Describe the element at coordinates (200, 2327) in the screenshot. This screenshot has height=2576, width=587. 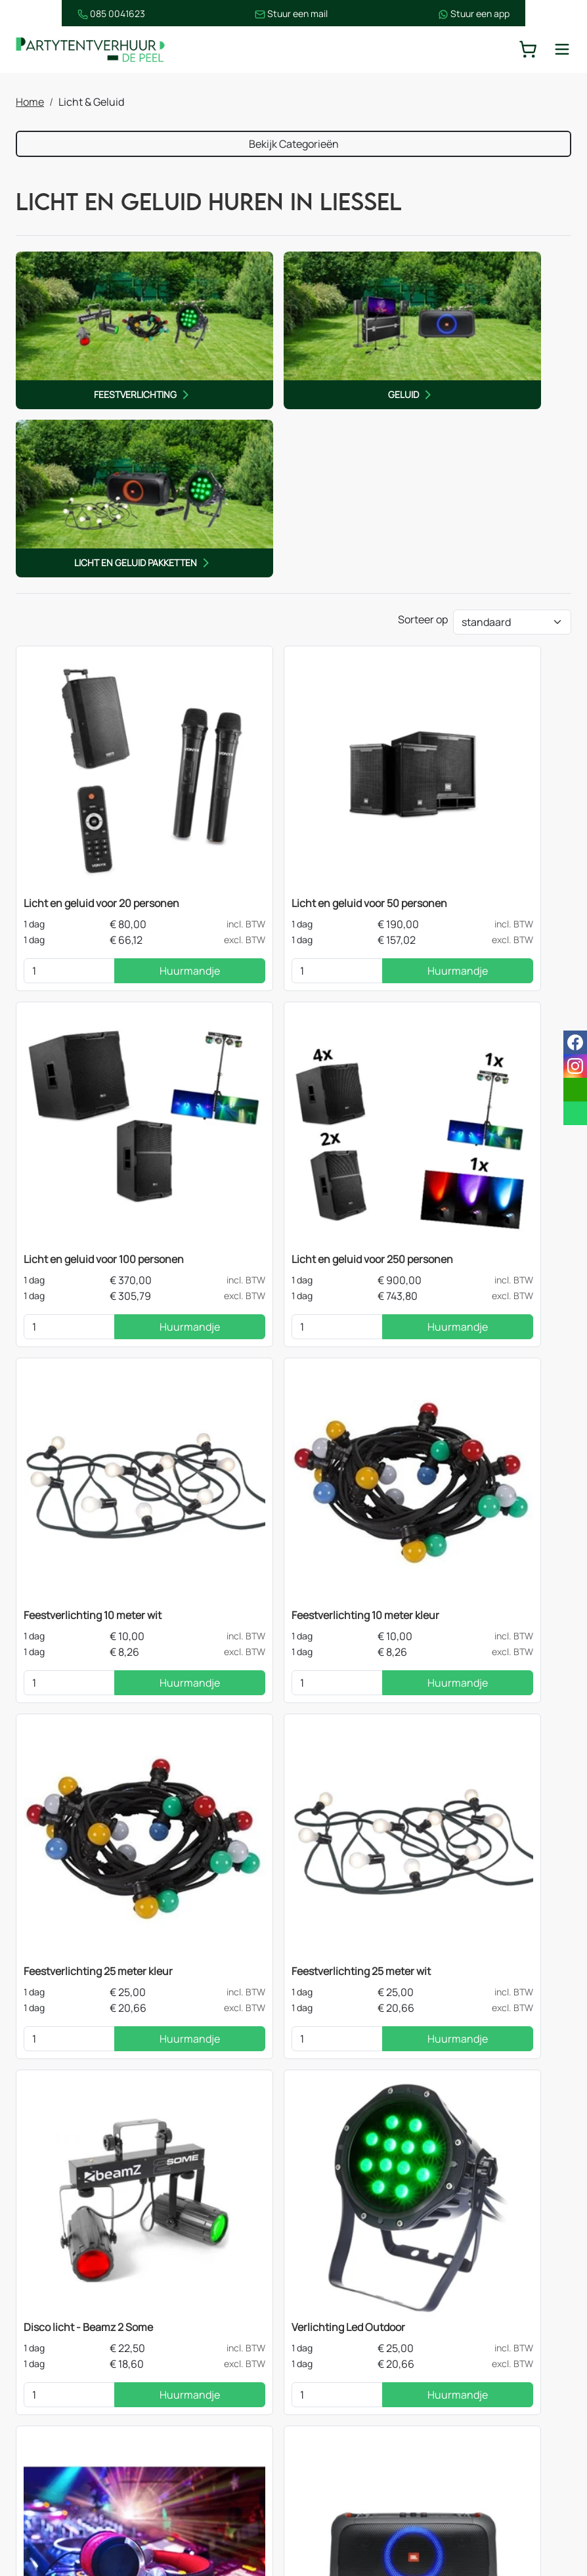
I see `Easy up tent` at that location.